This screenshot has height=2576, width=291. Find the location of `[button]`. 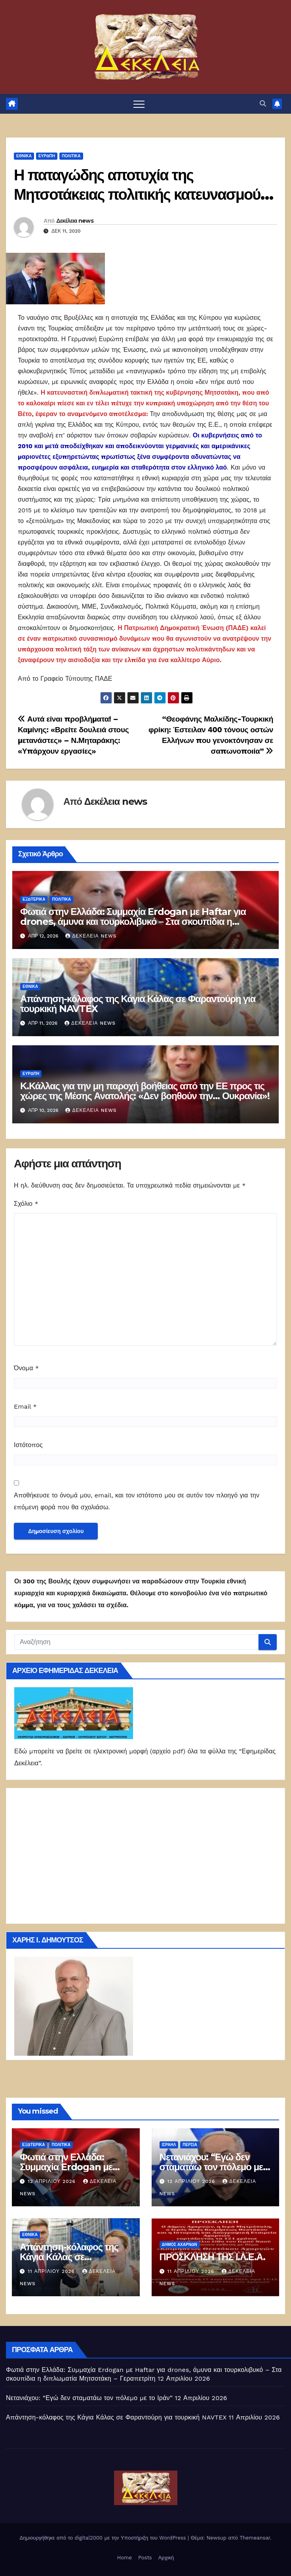

[button] is located at coordinates (263, 103).